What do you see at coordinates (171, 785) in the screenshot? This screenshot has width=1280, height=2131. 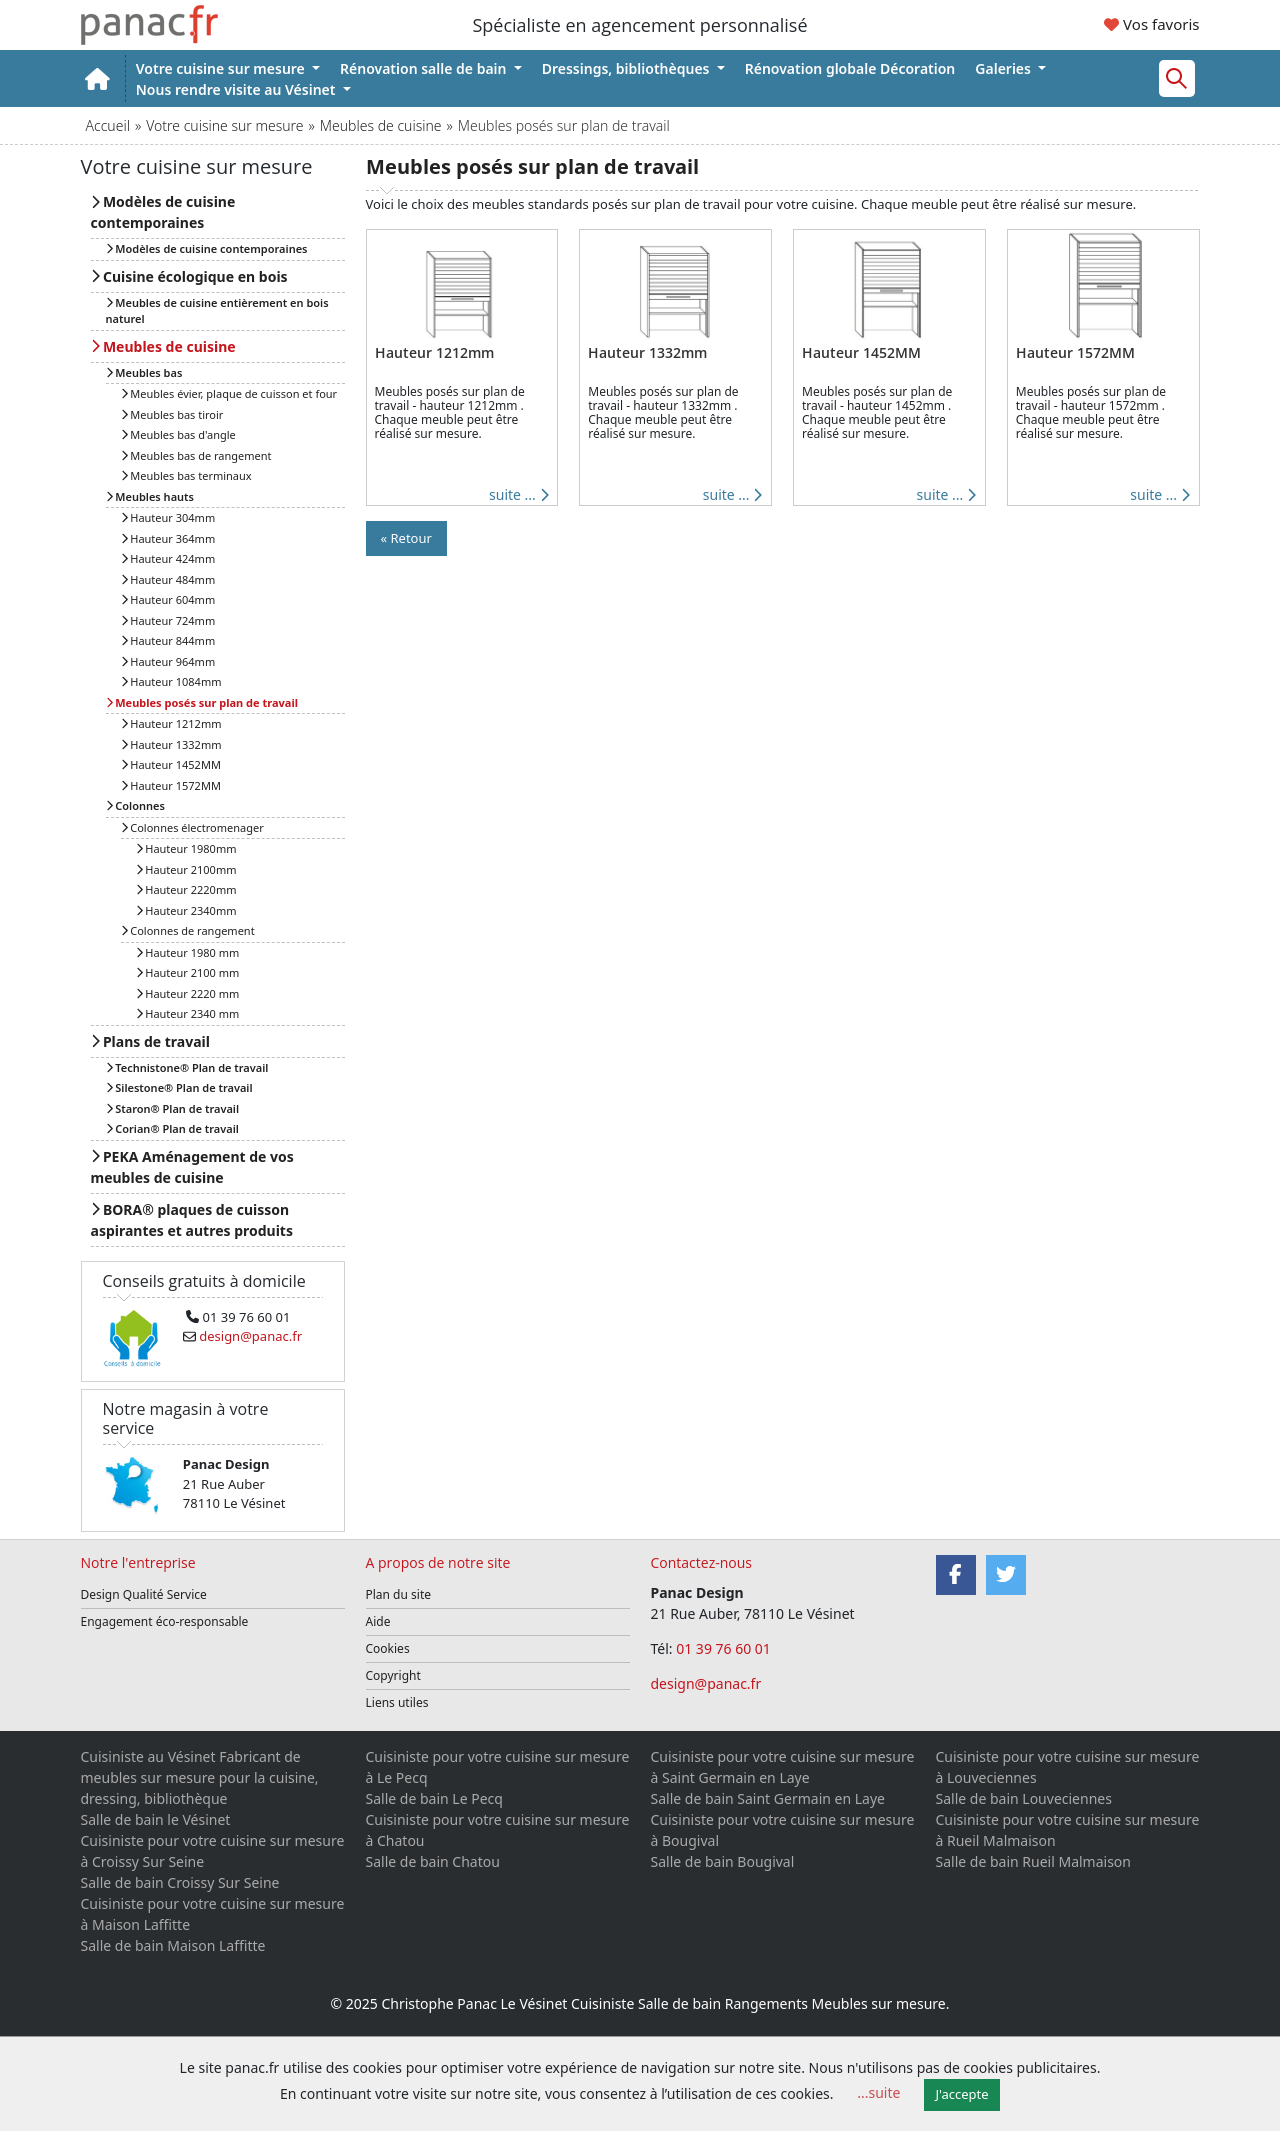 I see `Hauteur 1572MM` at bounding box center [171, 785].